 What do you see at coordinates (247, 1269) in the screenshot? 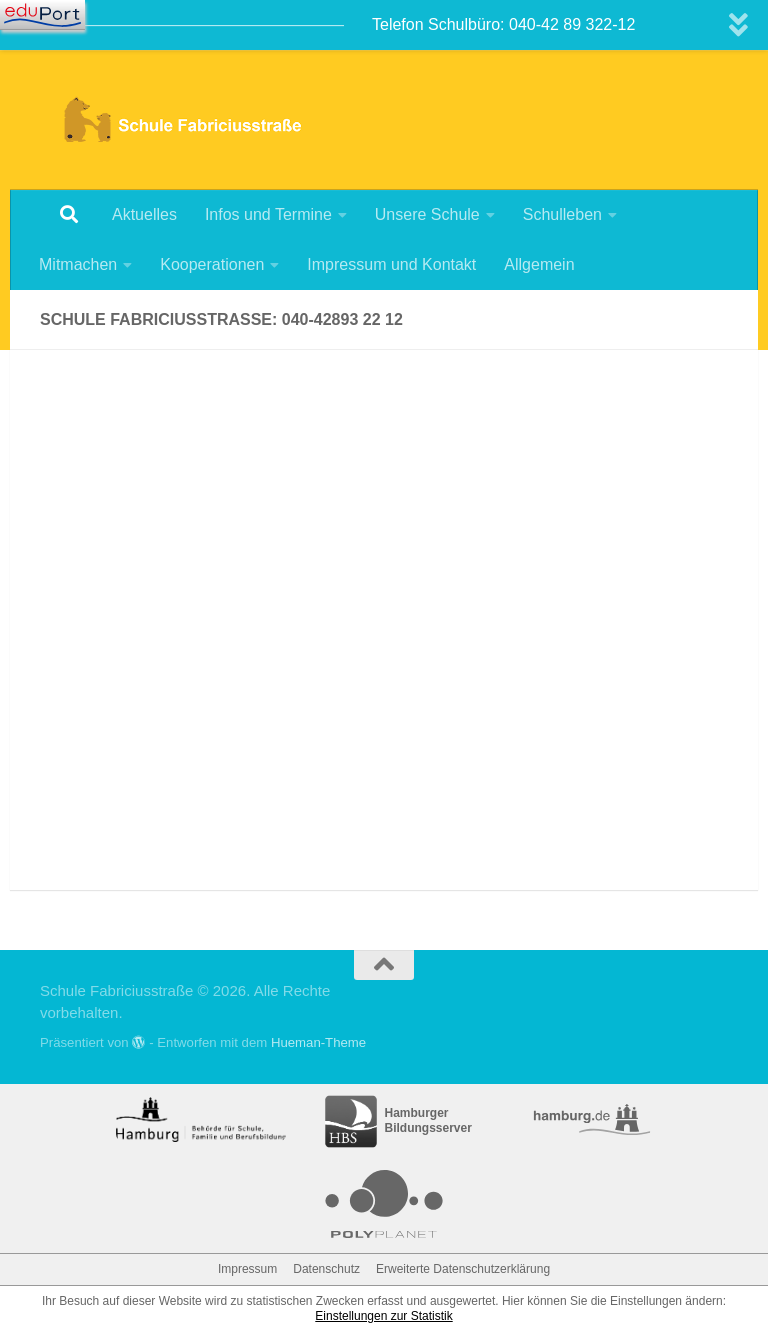
I see `Impressum` at bounding box center [247, 1269].